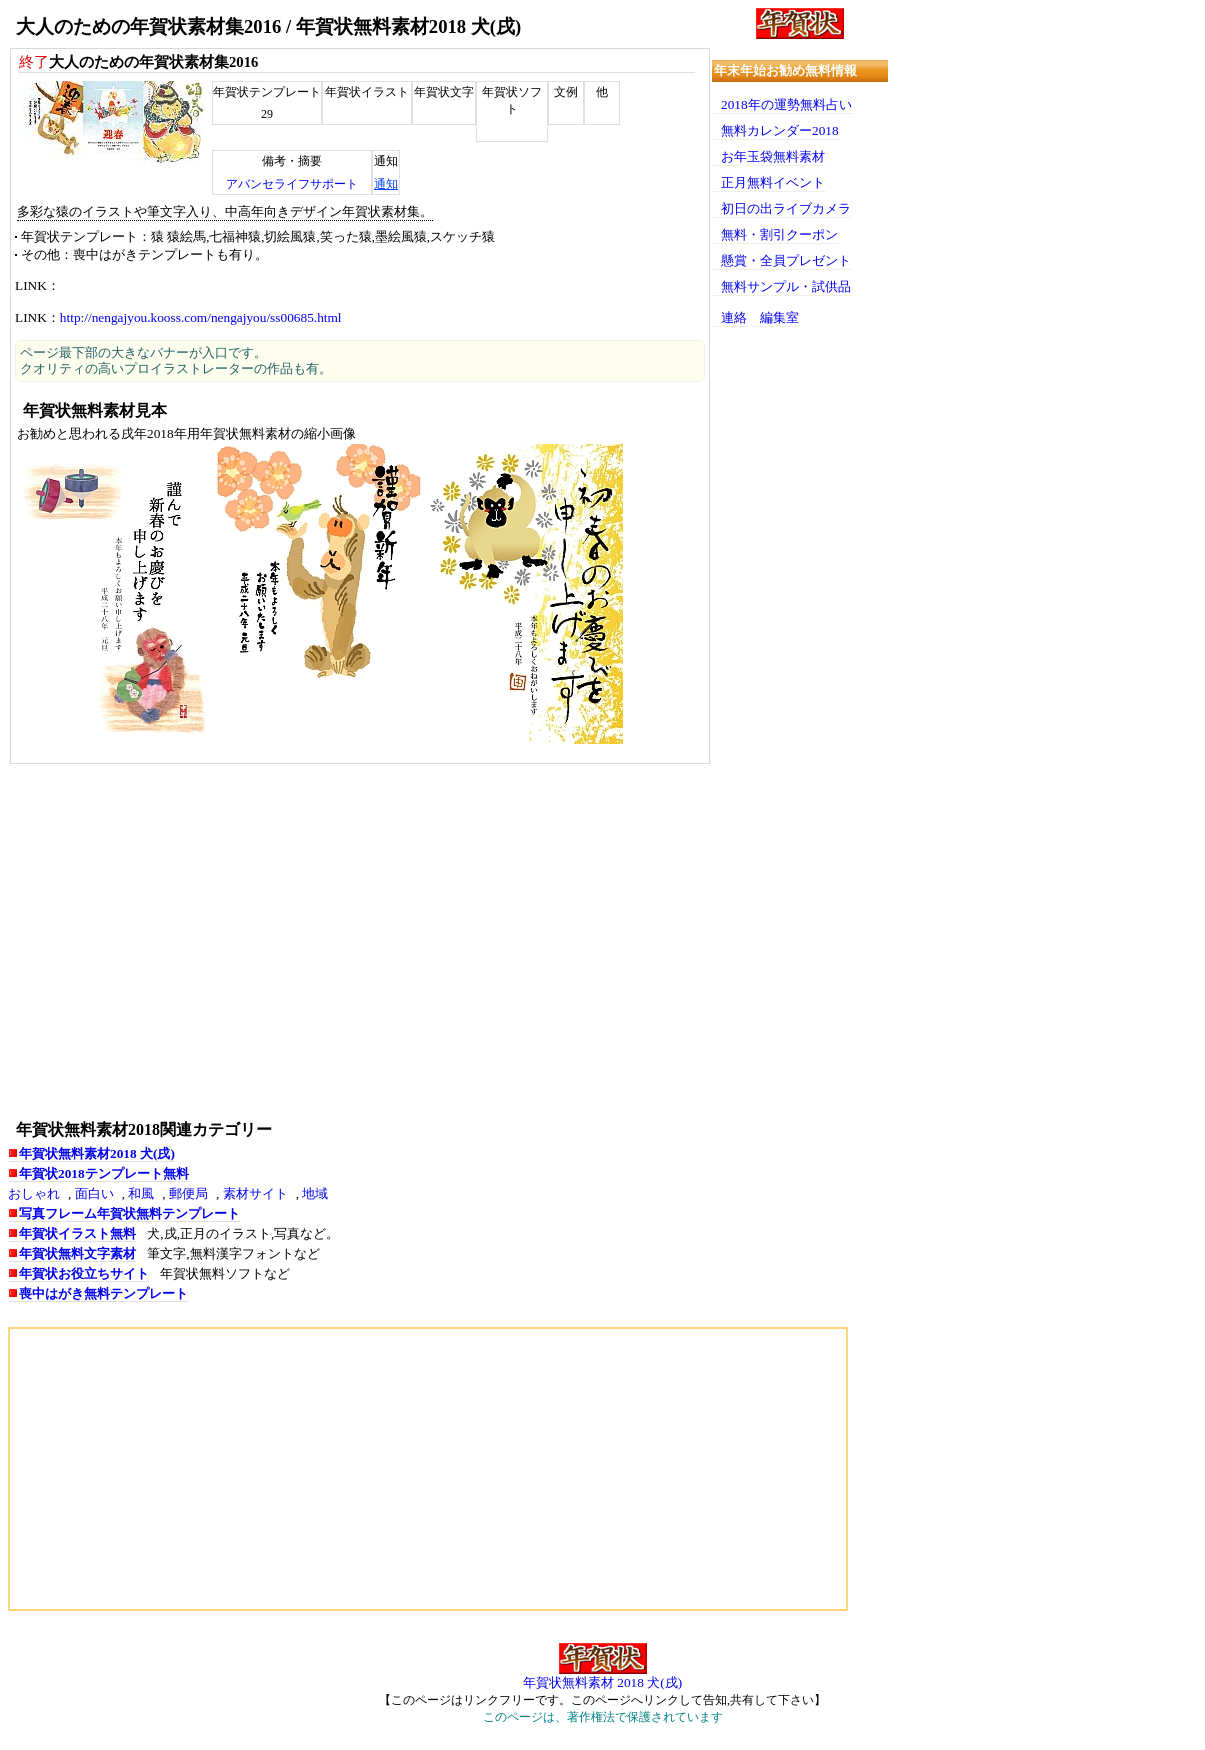 This screenshot has width=1205, height=1750. What do you see at coordinates (779, 317) in the screenshot?
I see `編集室` at bounding box center [779, 317].